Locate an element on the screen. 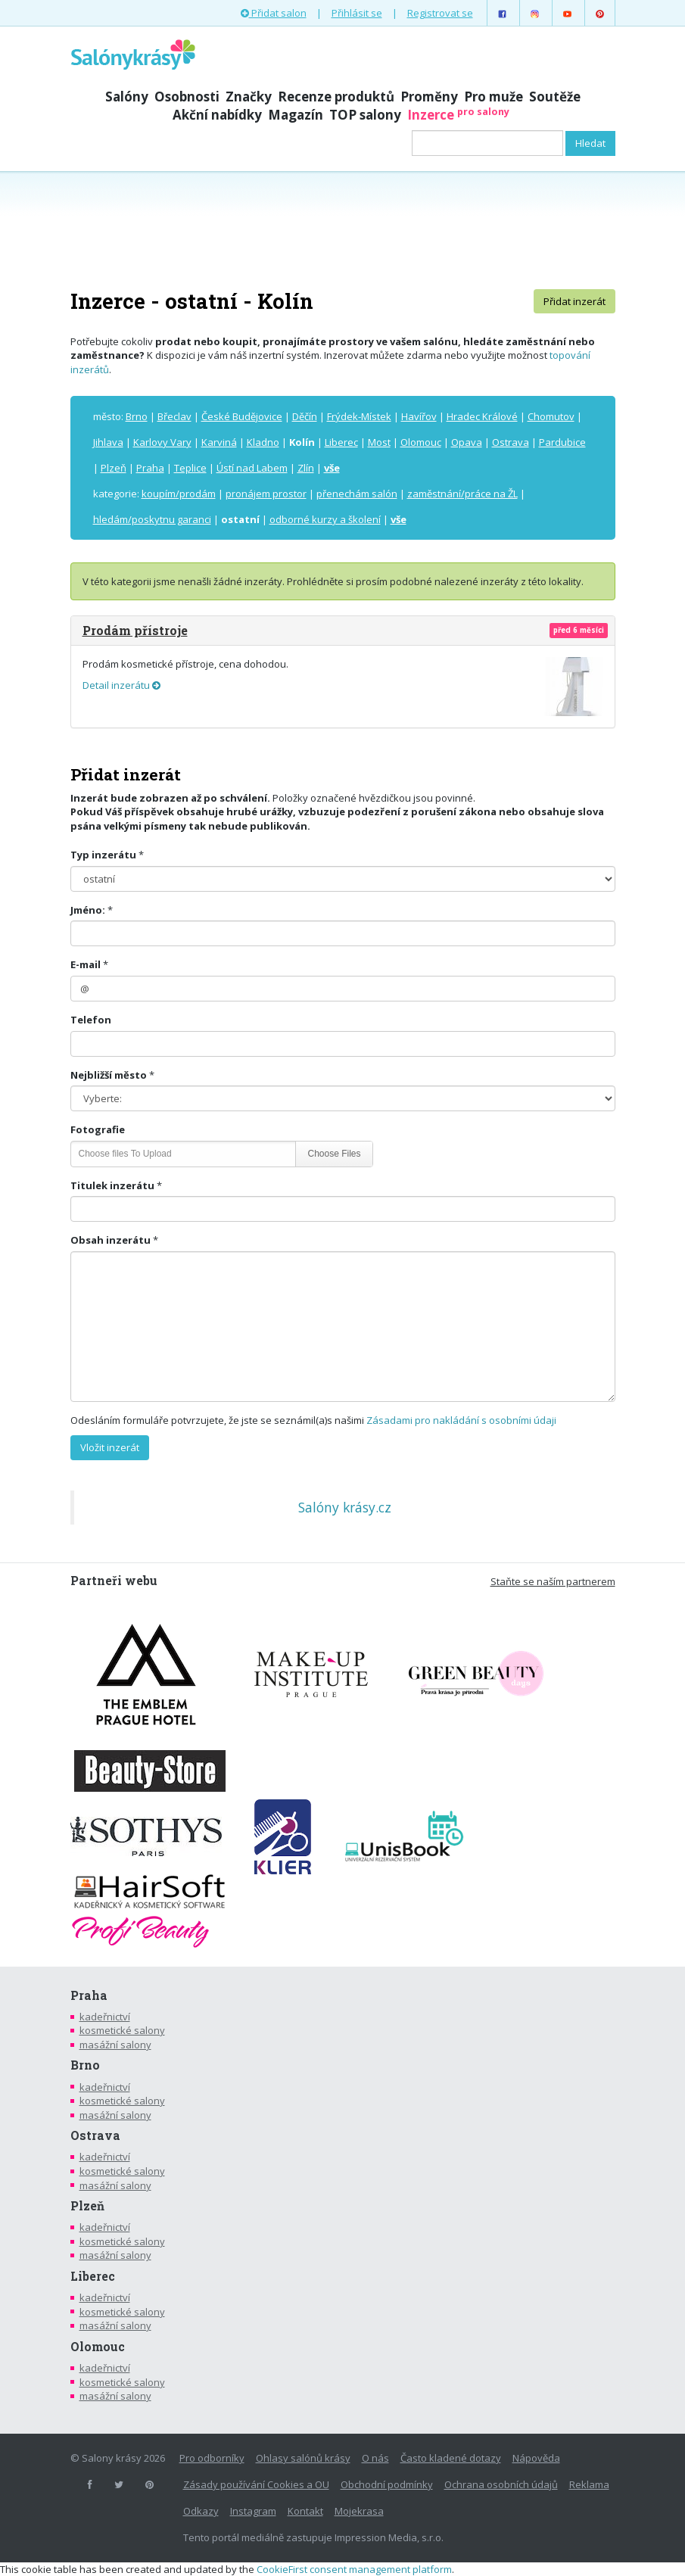  Přidat inzerát is located at coordinates (574, 301).